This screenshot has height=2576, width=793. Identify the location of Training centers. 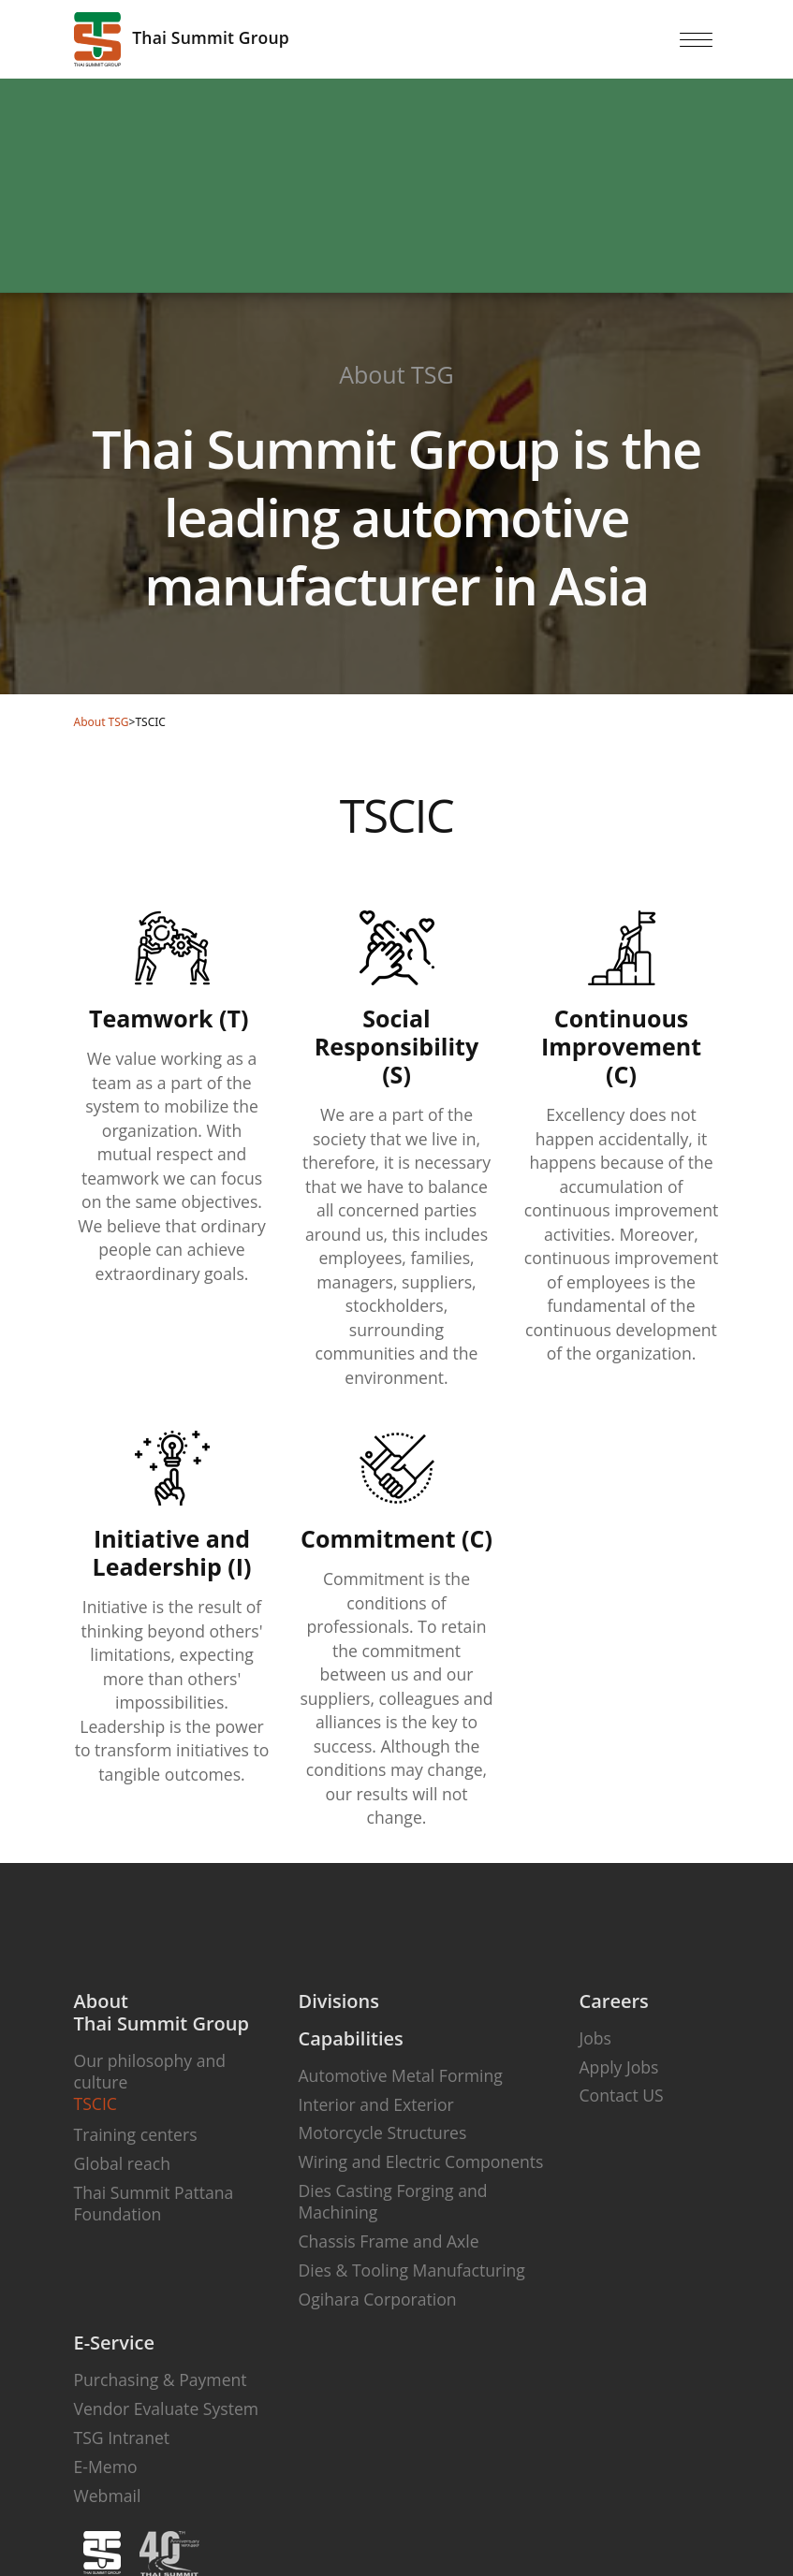
(136, 2134).